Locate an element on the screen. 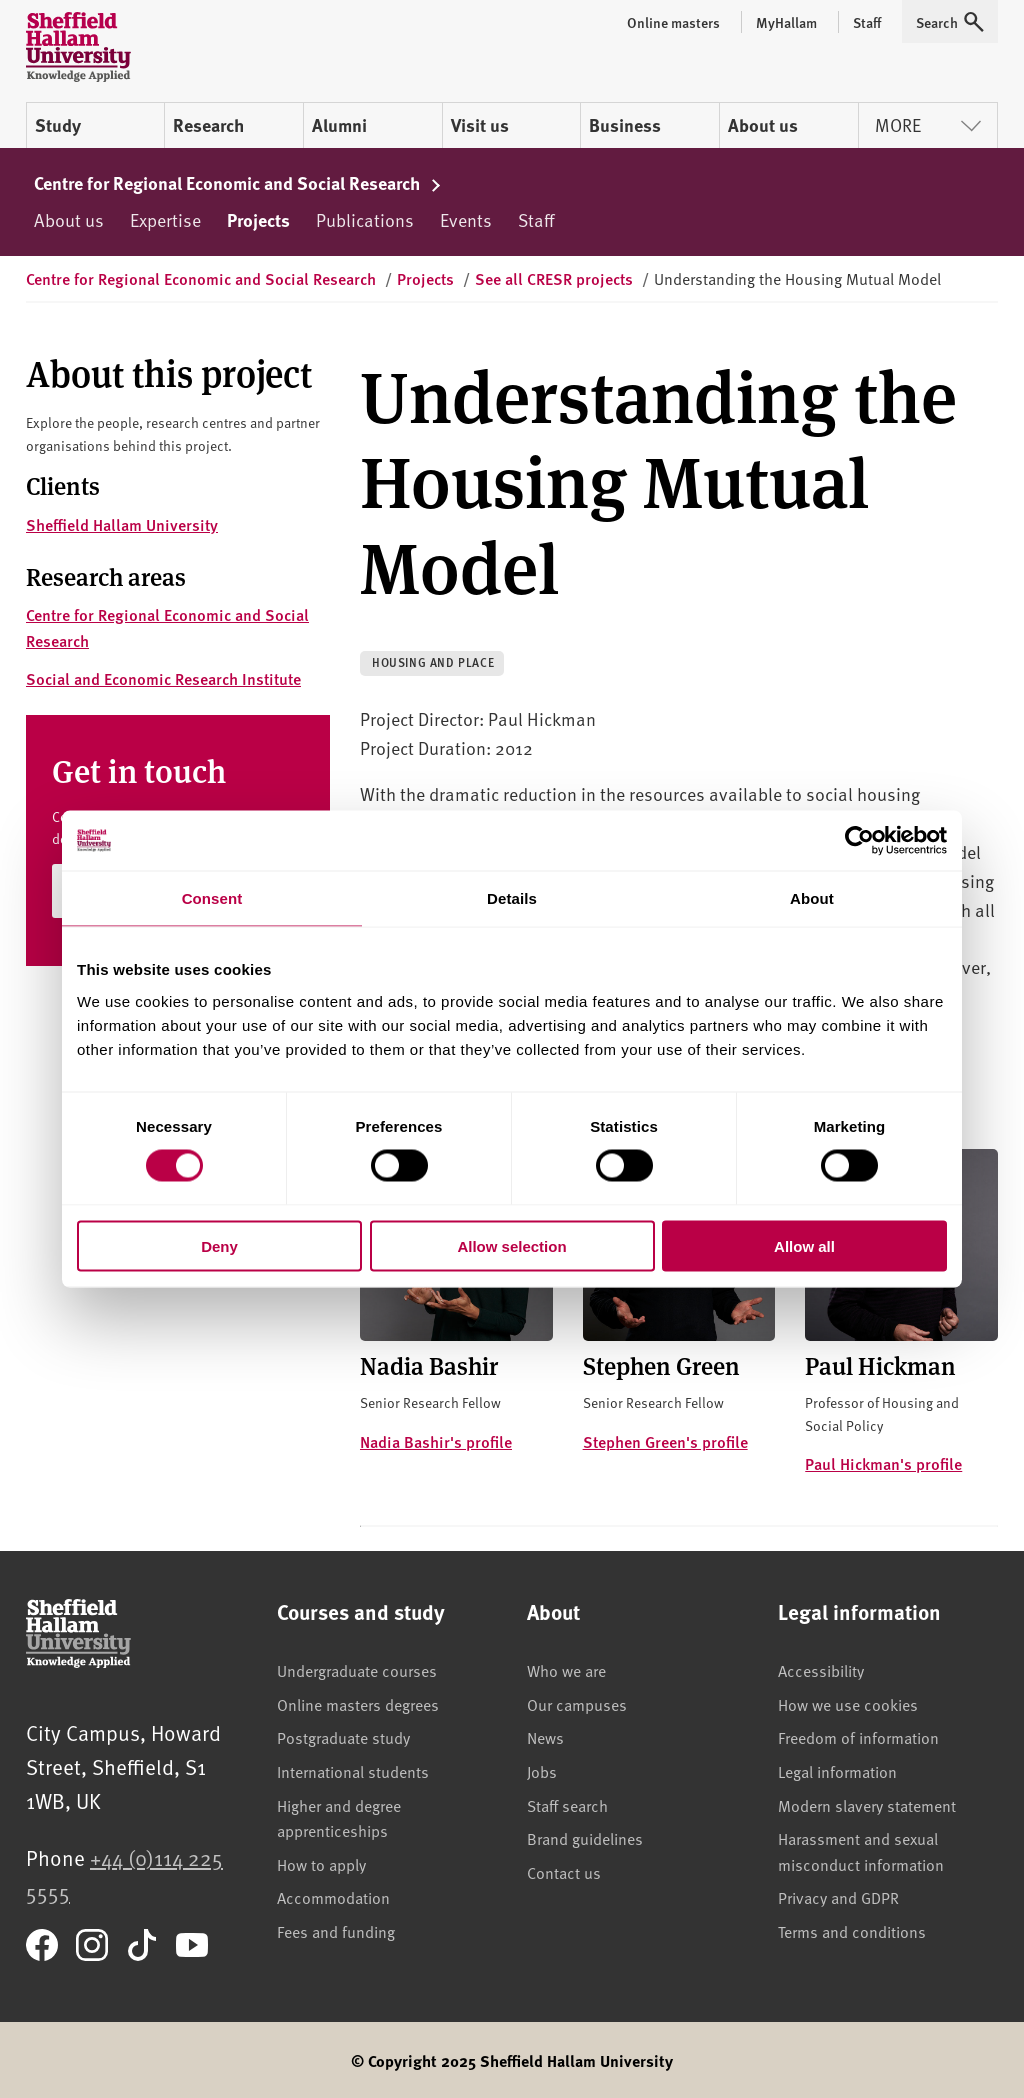 The image size is (1024, 2098). Alumni is located at coordinates (339, 125).